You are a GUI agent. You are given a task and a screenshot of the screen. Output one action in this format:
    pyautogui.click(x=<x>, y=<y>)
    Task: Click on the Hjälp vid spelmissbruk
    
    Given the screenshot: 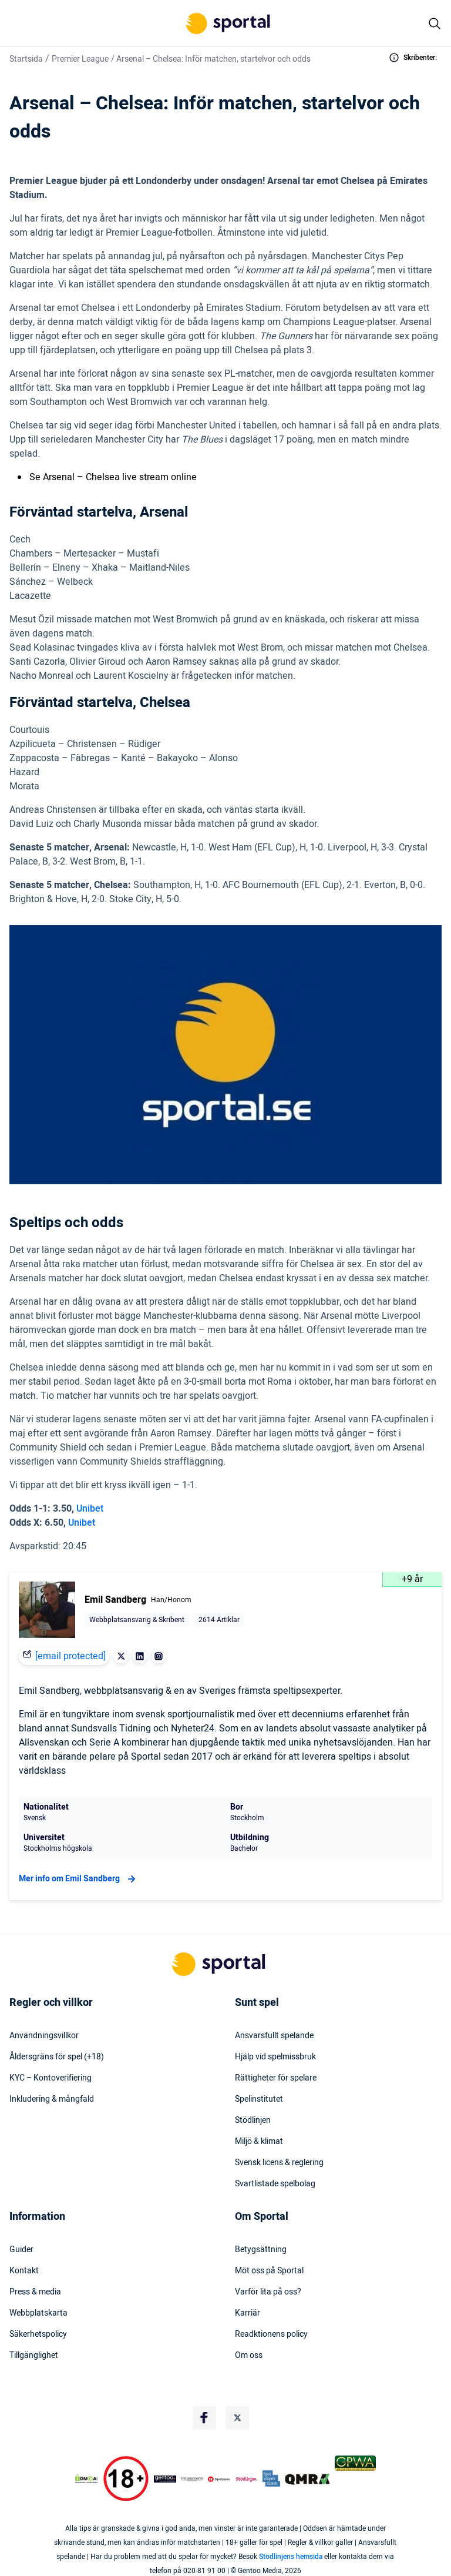 What is the action you would take?
    pyautogui.click(x=275, y=2057)
    